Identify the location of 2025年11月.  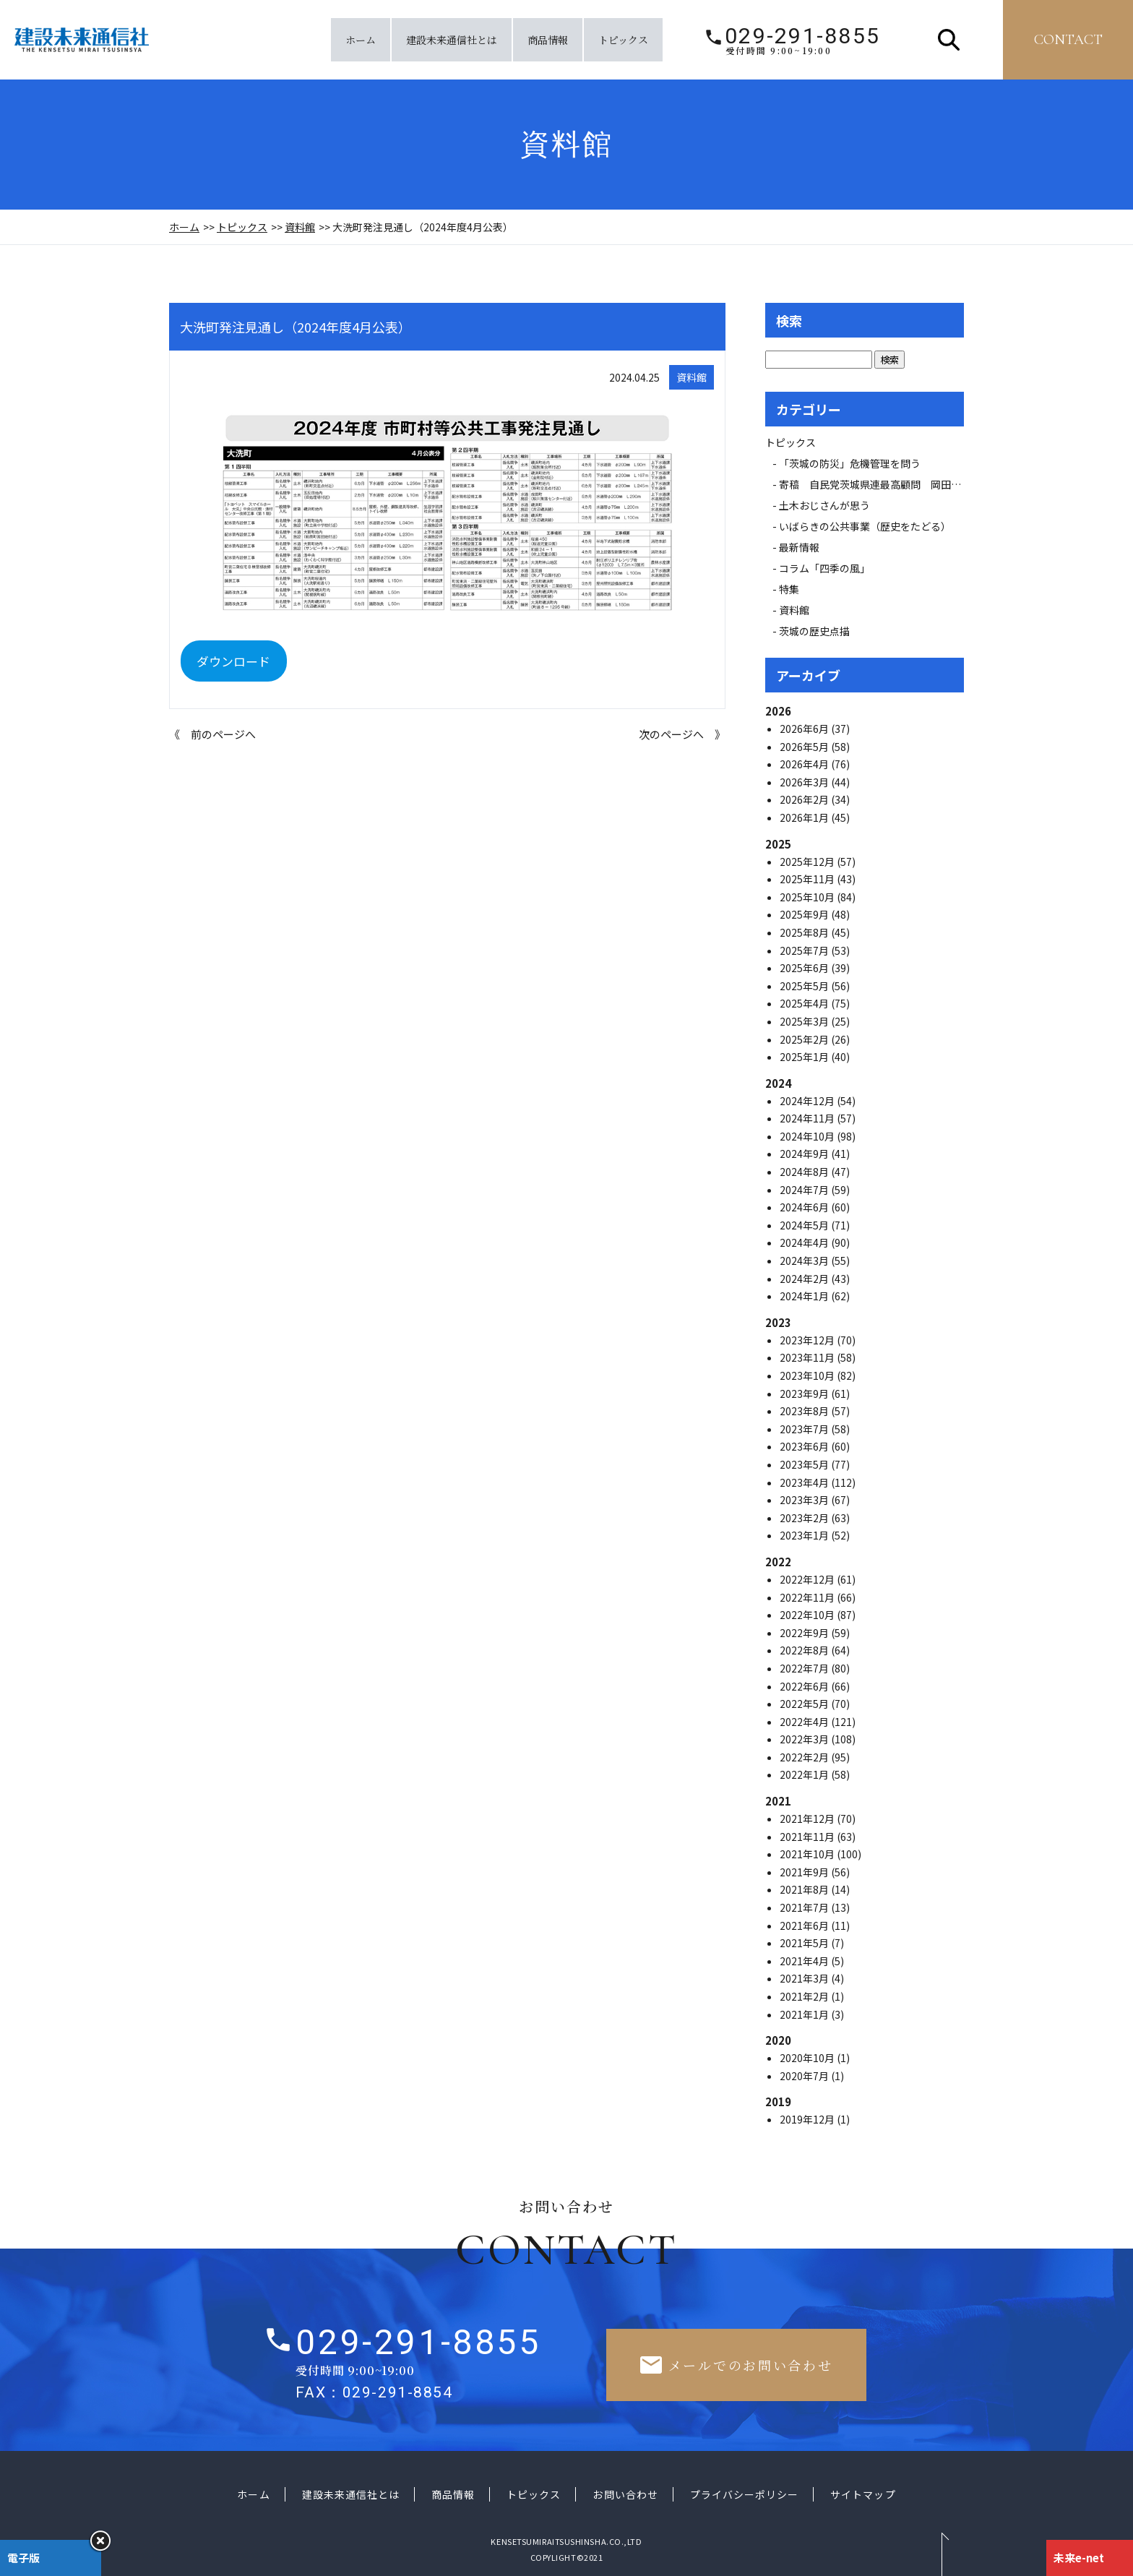
(808, 879).